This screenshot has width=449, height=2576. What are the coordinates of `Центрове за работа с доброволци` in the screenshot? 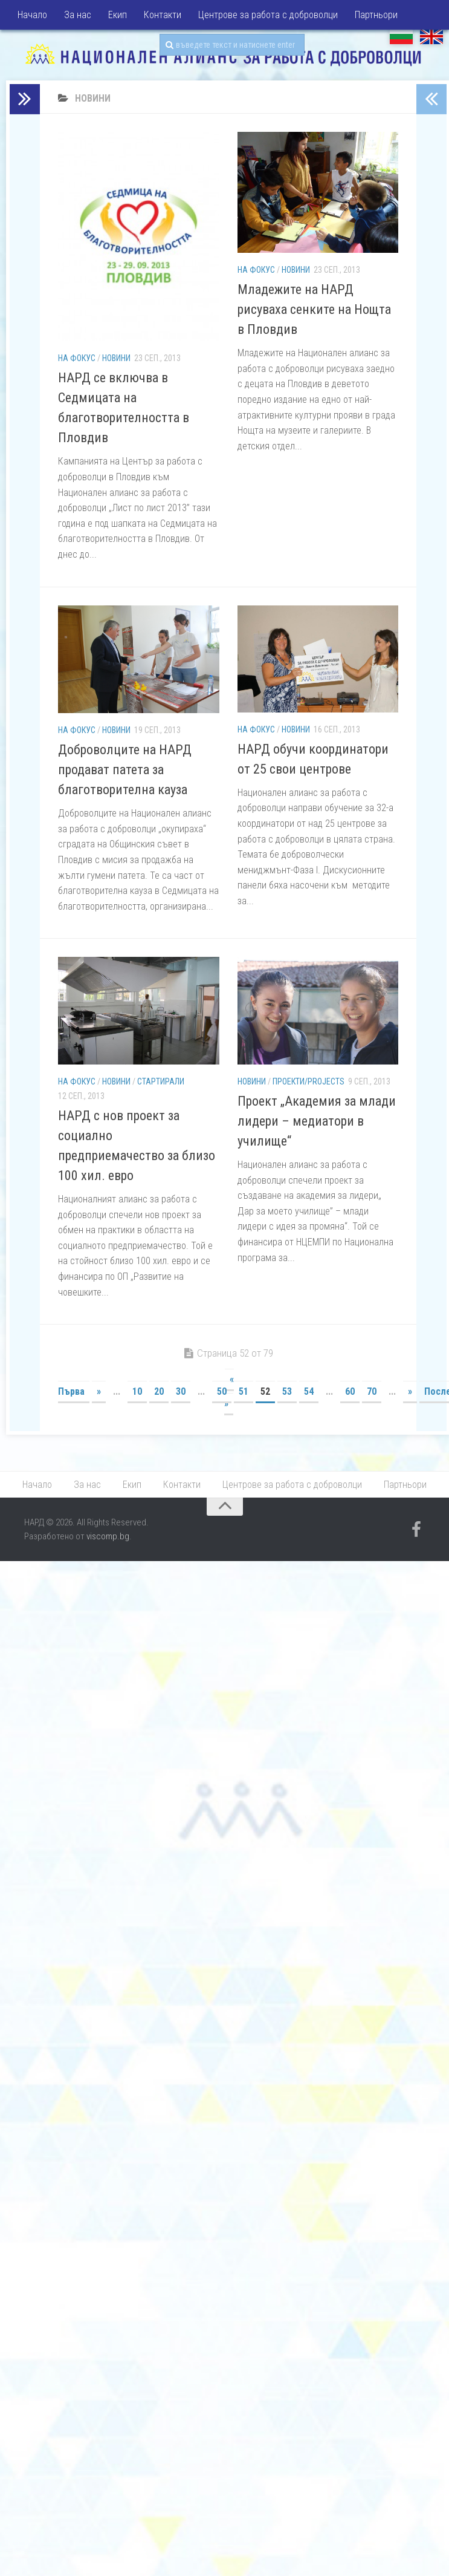 It's located at (268, 15).